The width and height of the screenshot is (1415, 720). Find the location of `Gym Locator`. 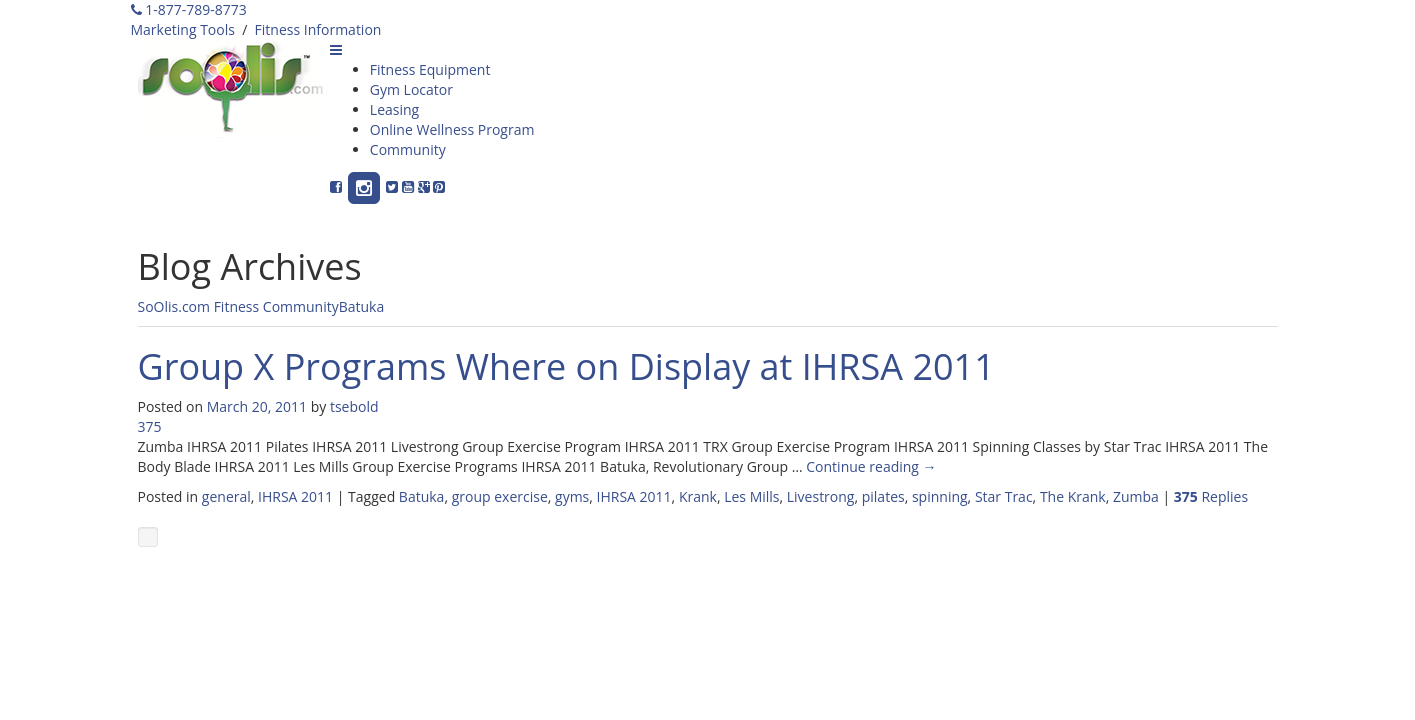

Gym Locator is located at coordinates (411, 89).